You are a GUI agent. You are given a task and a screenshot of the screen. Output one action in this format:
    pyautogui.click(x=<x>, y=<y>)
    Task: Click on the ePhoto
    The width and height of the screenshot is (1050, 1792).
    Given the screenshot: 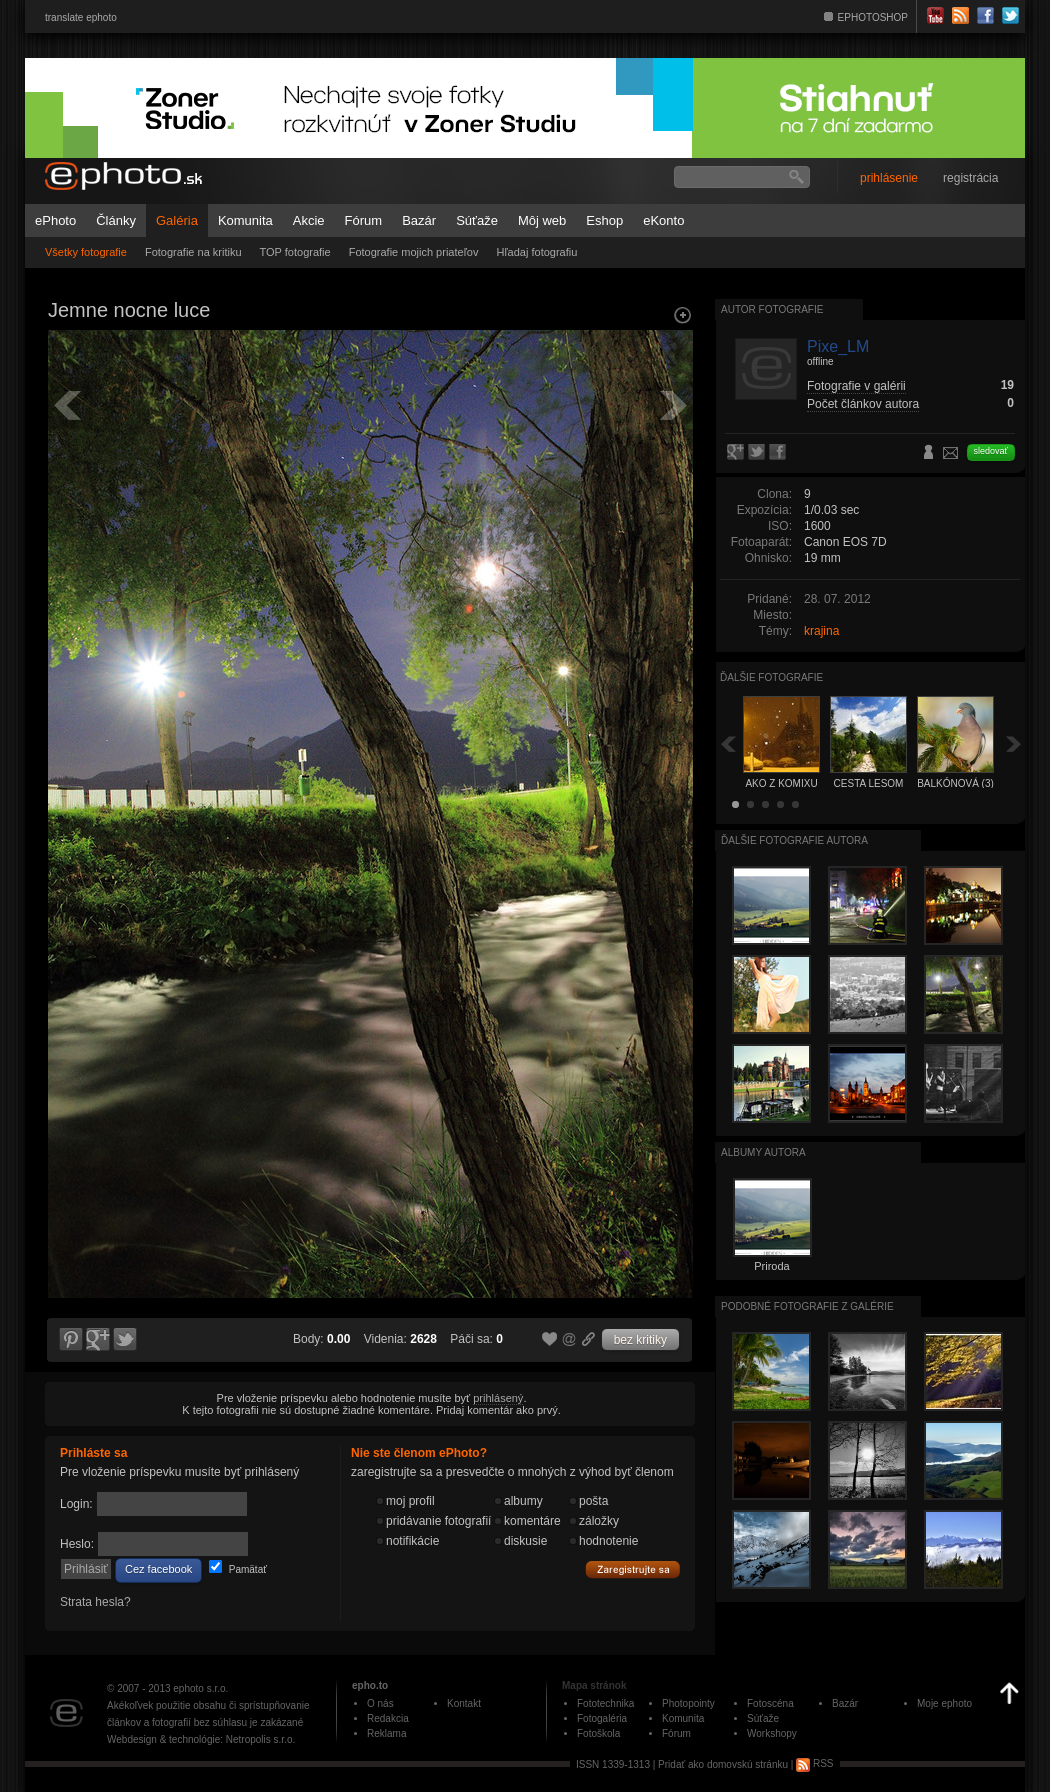 What is the action you would take?
    pyautogui.click(x=55, y=220)
    